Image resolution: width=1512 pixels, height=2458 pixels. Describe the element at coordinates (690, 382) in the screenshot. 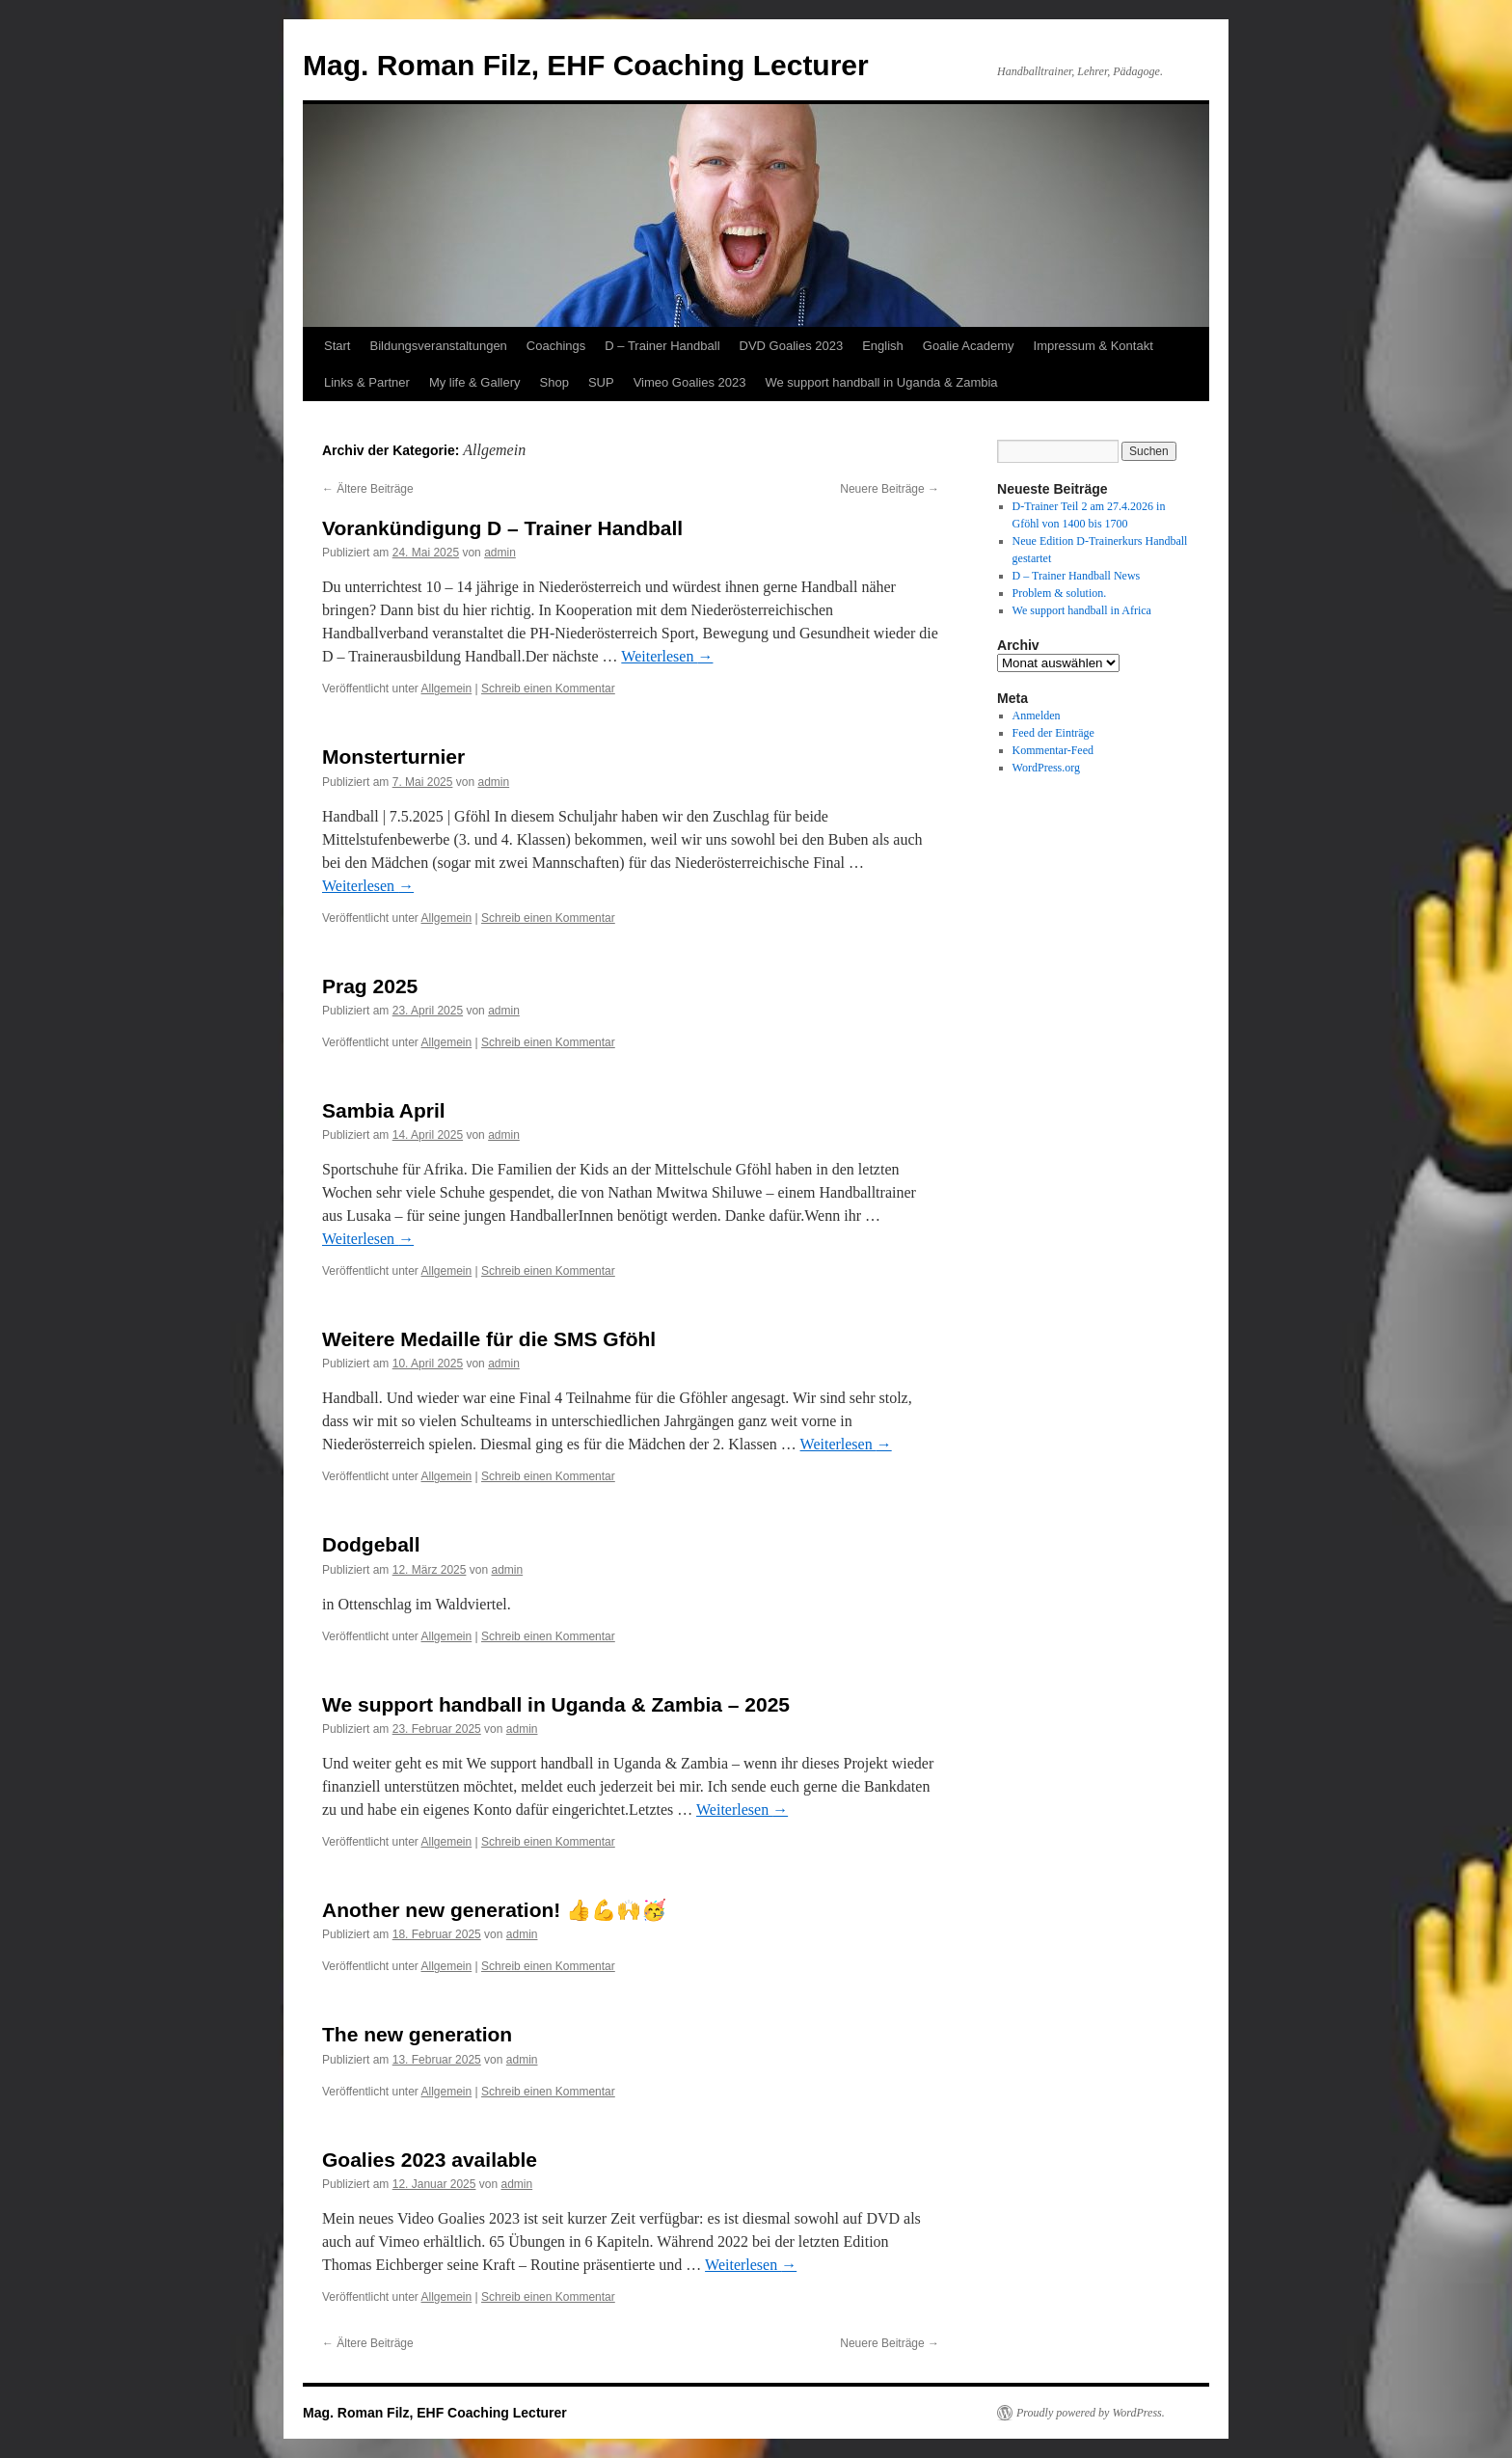

I see `Vimeo Goalies 2023` at that location.